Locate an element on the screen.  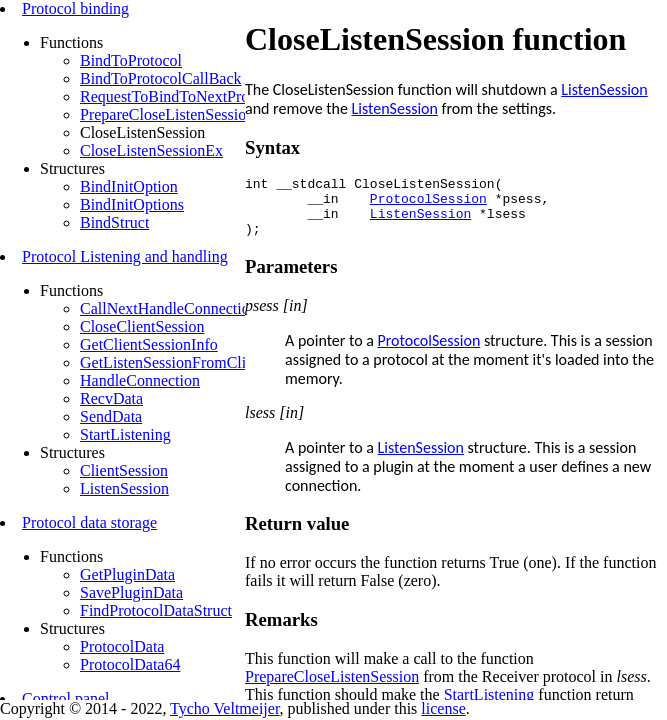
ProtocolSession is located at coordinates (428, 204).